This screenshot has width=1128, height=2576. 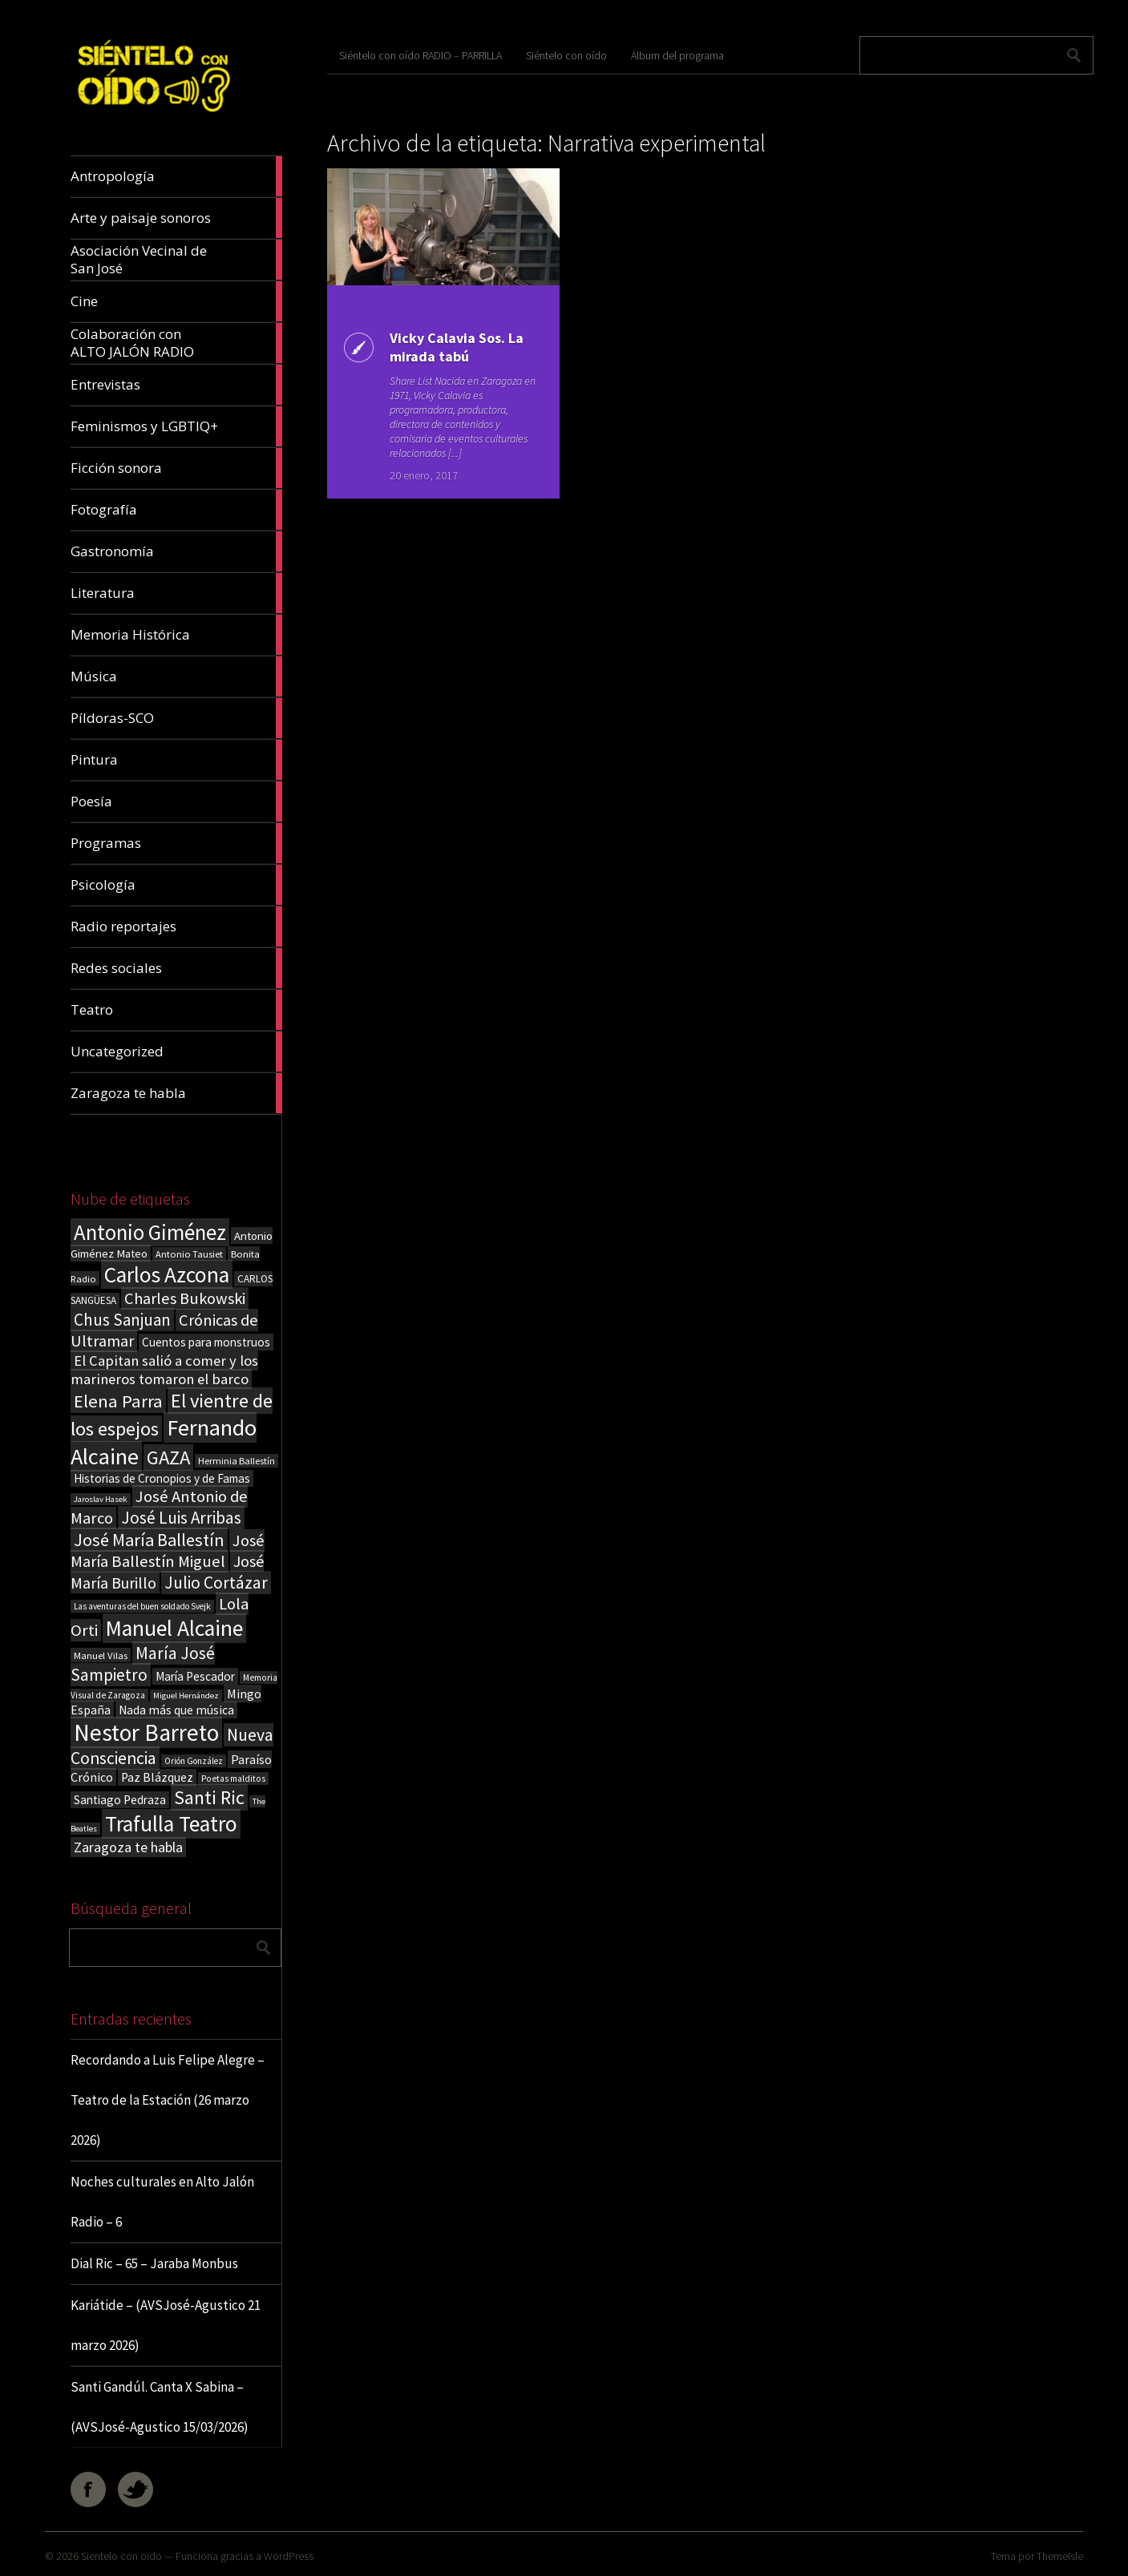 What do you see at coordinates (420, 55) in the screenshot?
I see `Siéntelo con oído RADIO – PARRILLA` at bounding box center [420, 55].